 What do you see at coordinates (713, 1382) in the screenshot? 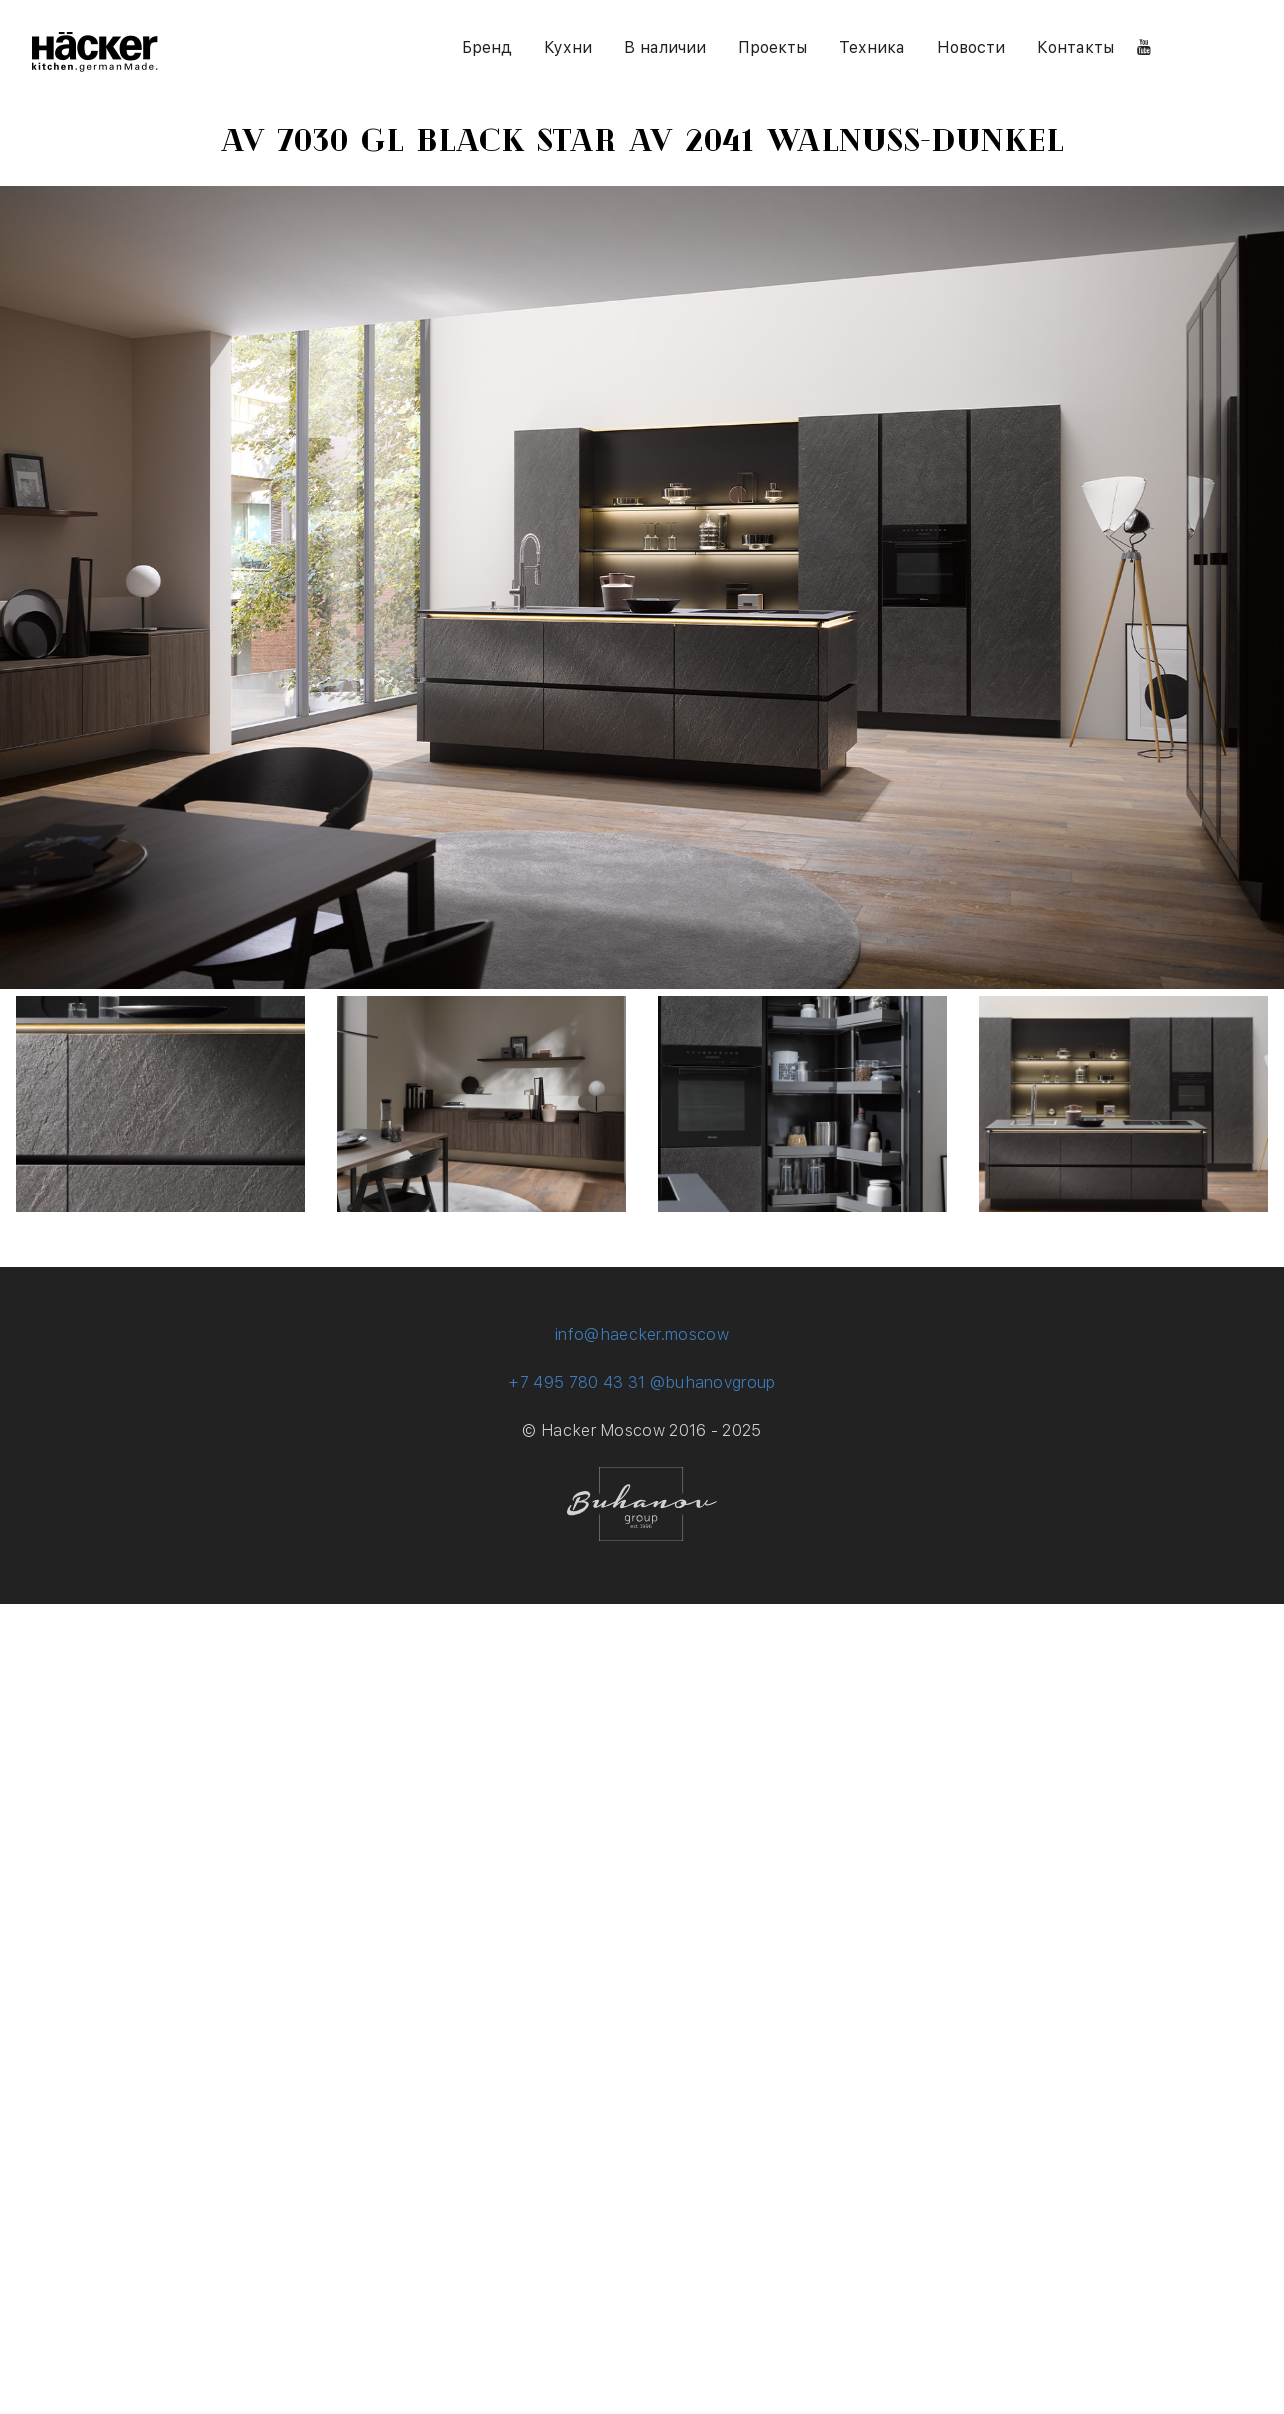
I see `@buhanovgroup` at bounding box center [713, 1382].